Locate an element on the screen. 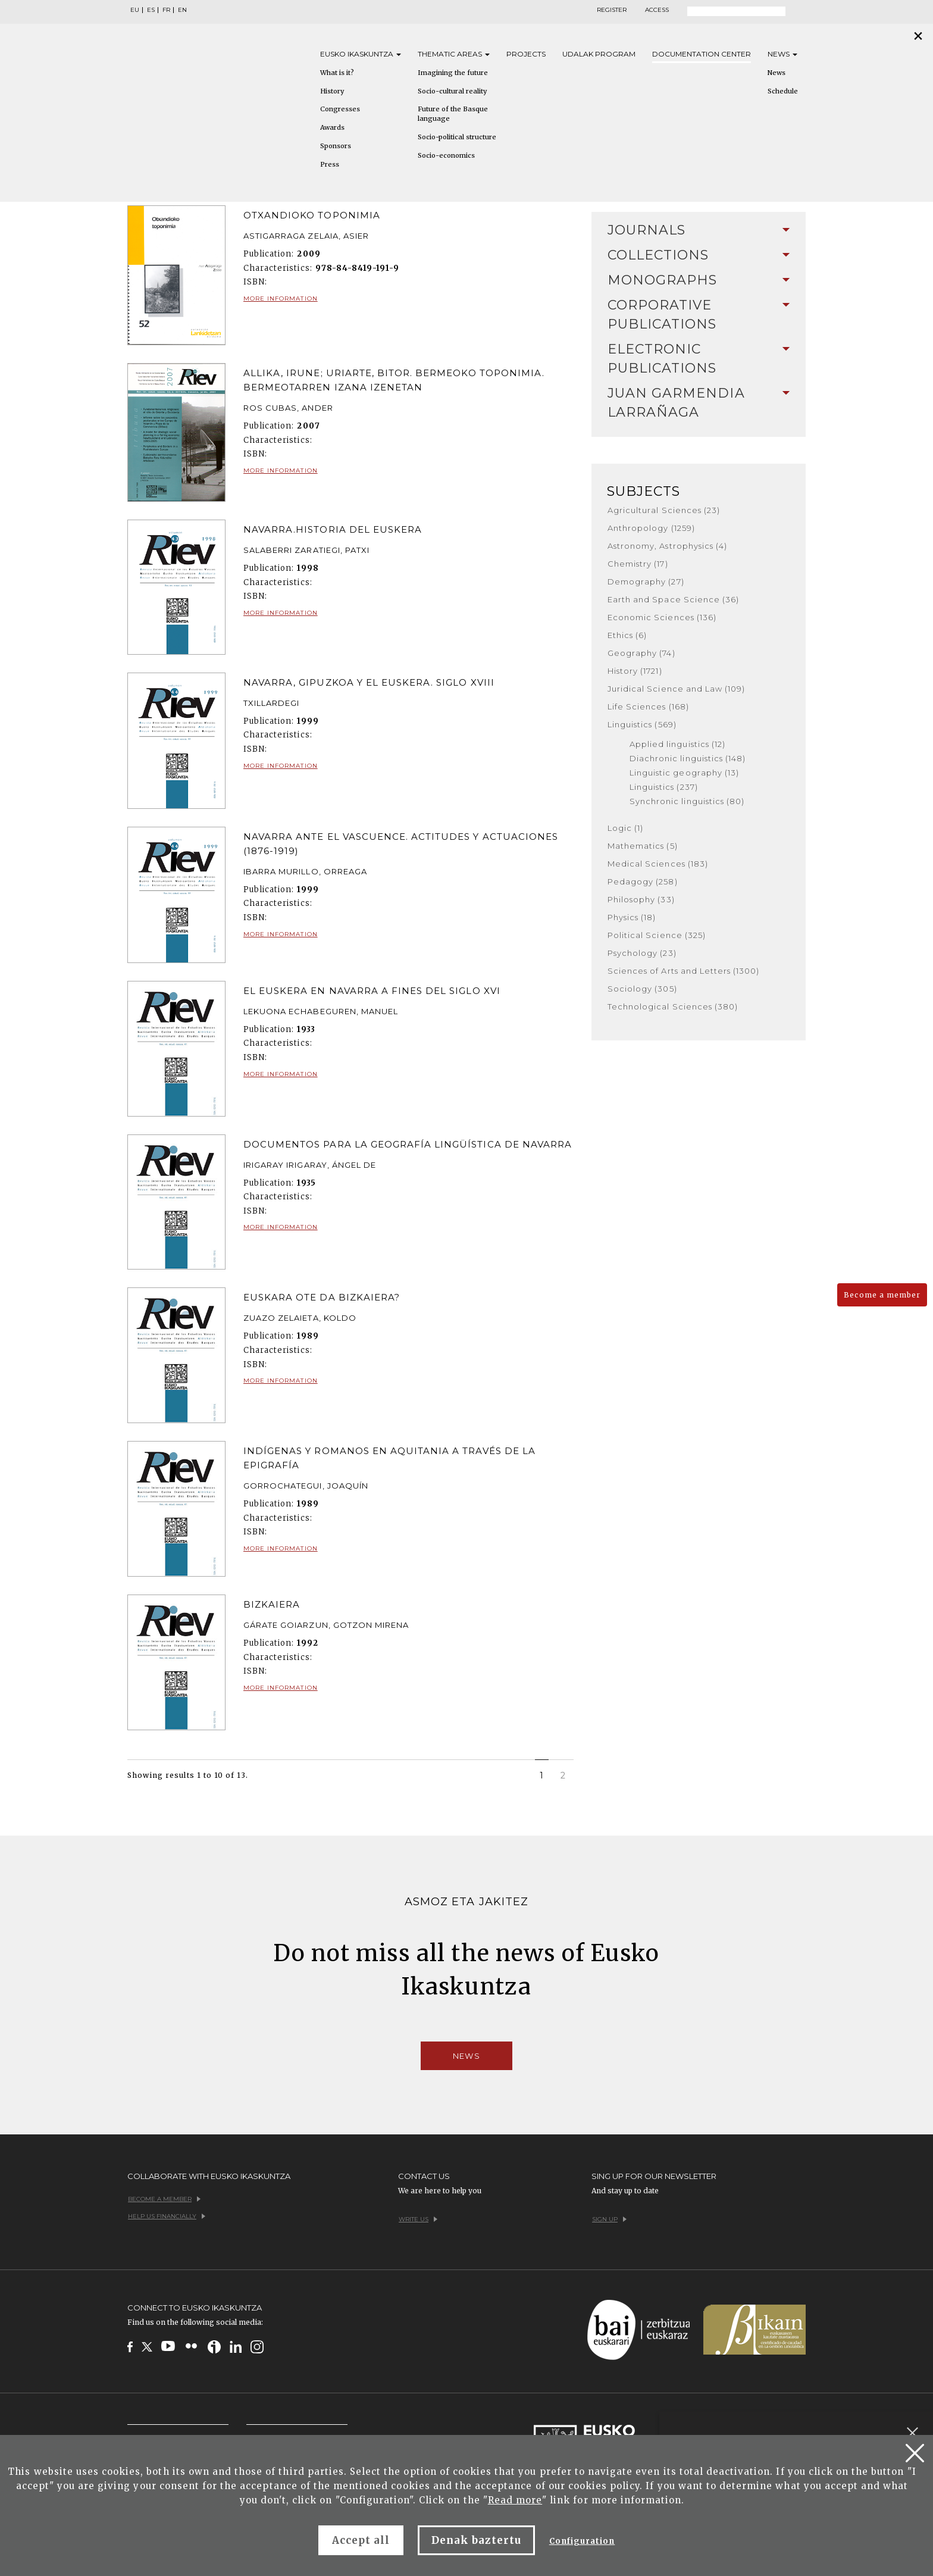  What is it? is located at coordinates (337, 72).